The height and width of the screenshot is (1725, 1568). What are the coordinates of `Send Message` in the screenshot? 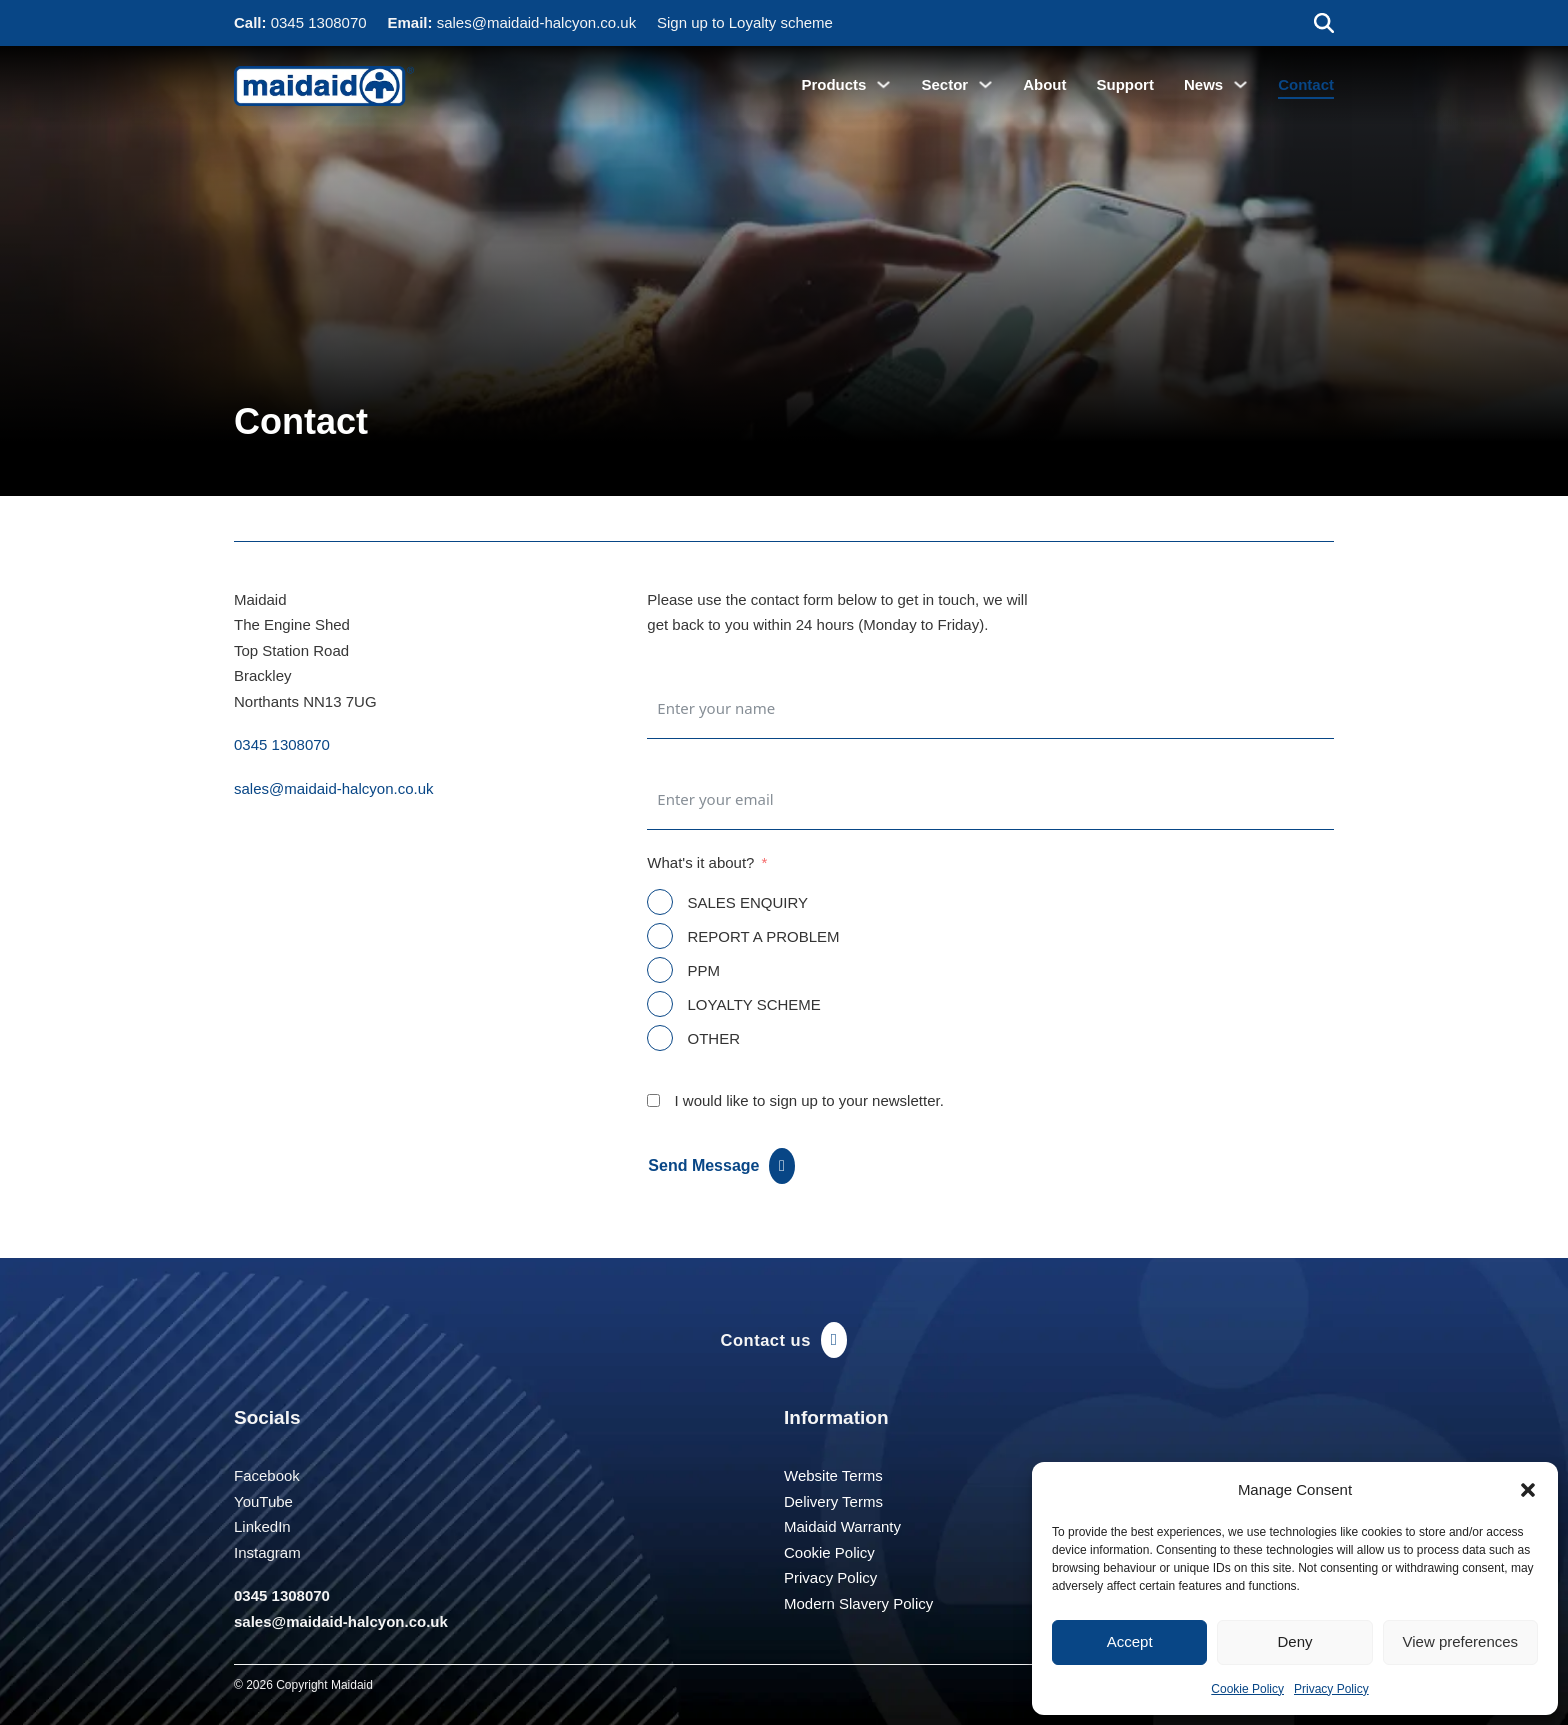 It's located at (721, 1166).